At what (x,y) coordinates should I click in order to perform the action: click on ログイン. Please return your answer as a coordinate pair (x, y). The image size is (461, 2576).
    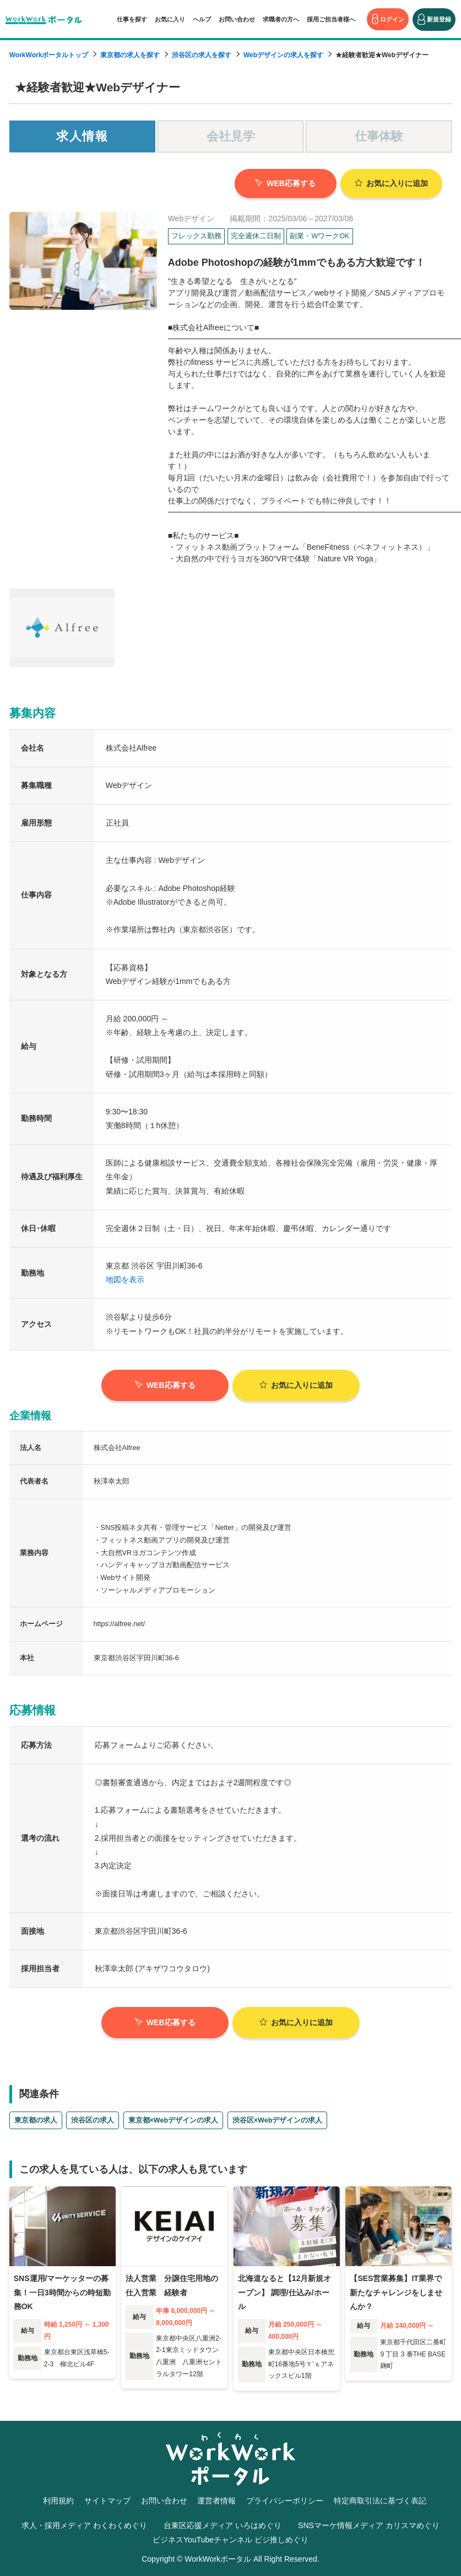
    Looking at the image, I should click on (392, 19).